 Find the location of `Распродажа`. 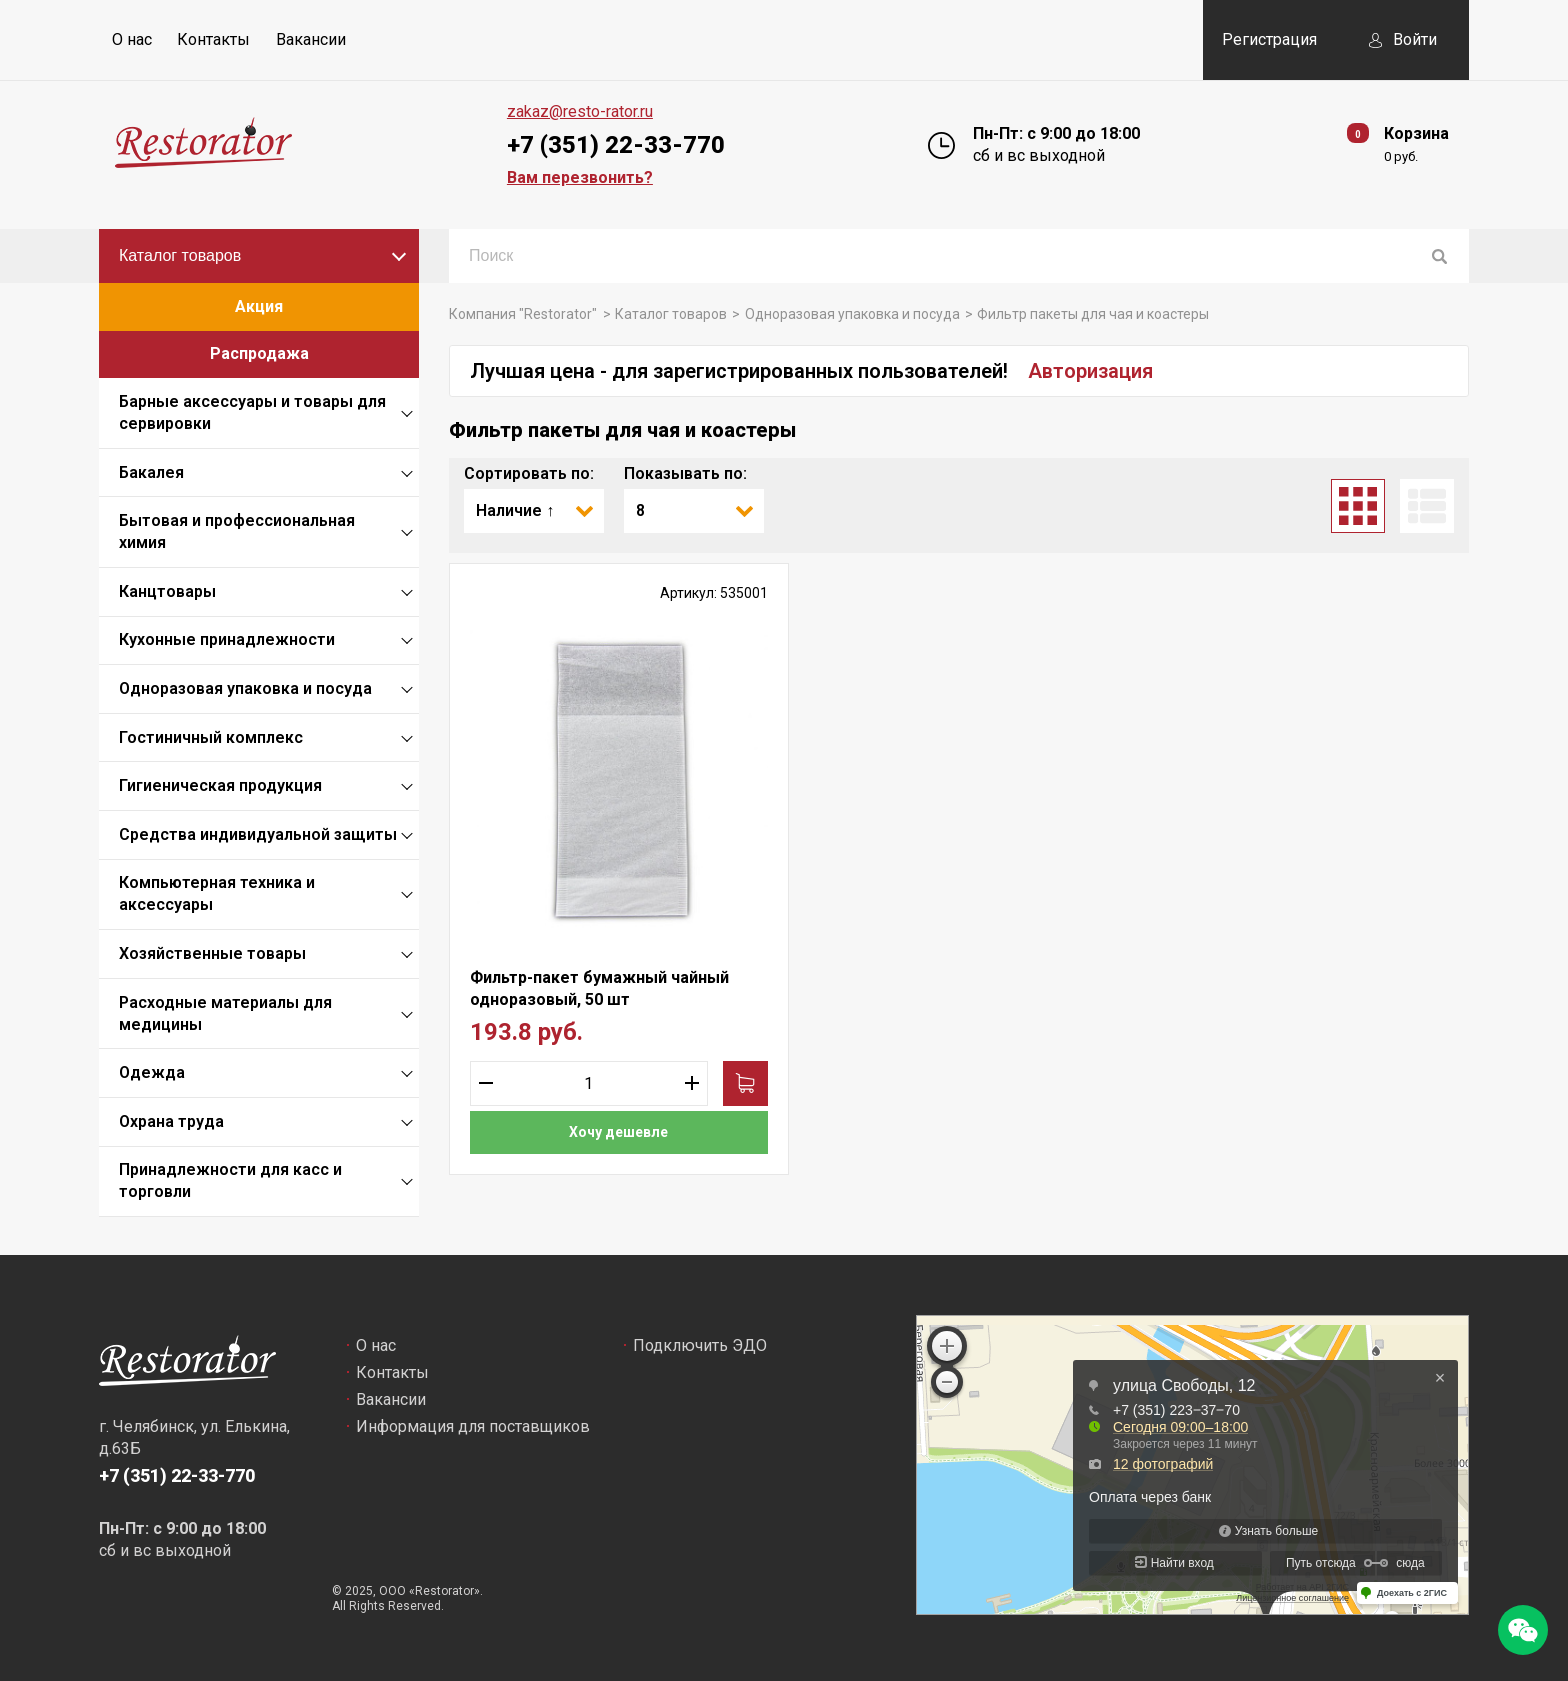

Распродажа is located at coordinates (259, 353).